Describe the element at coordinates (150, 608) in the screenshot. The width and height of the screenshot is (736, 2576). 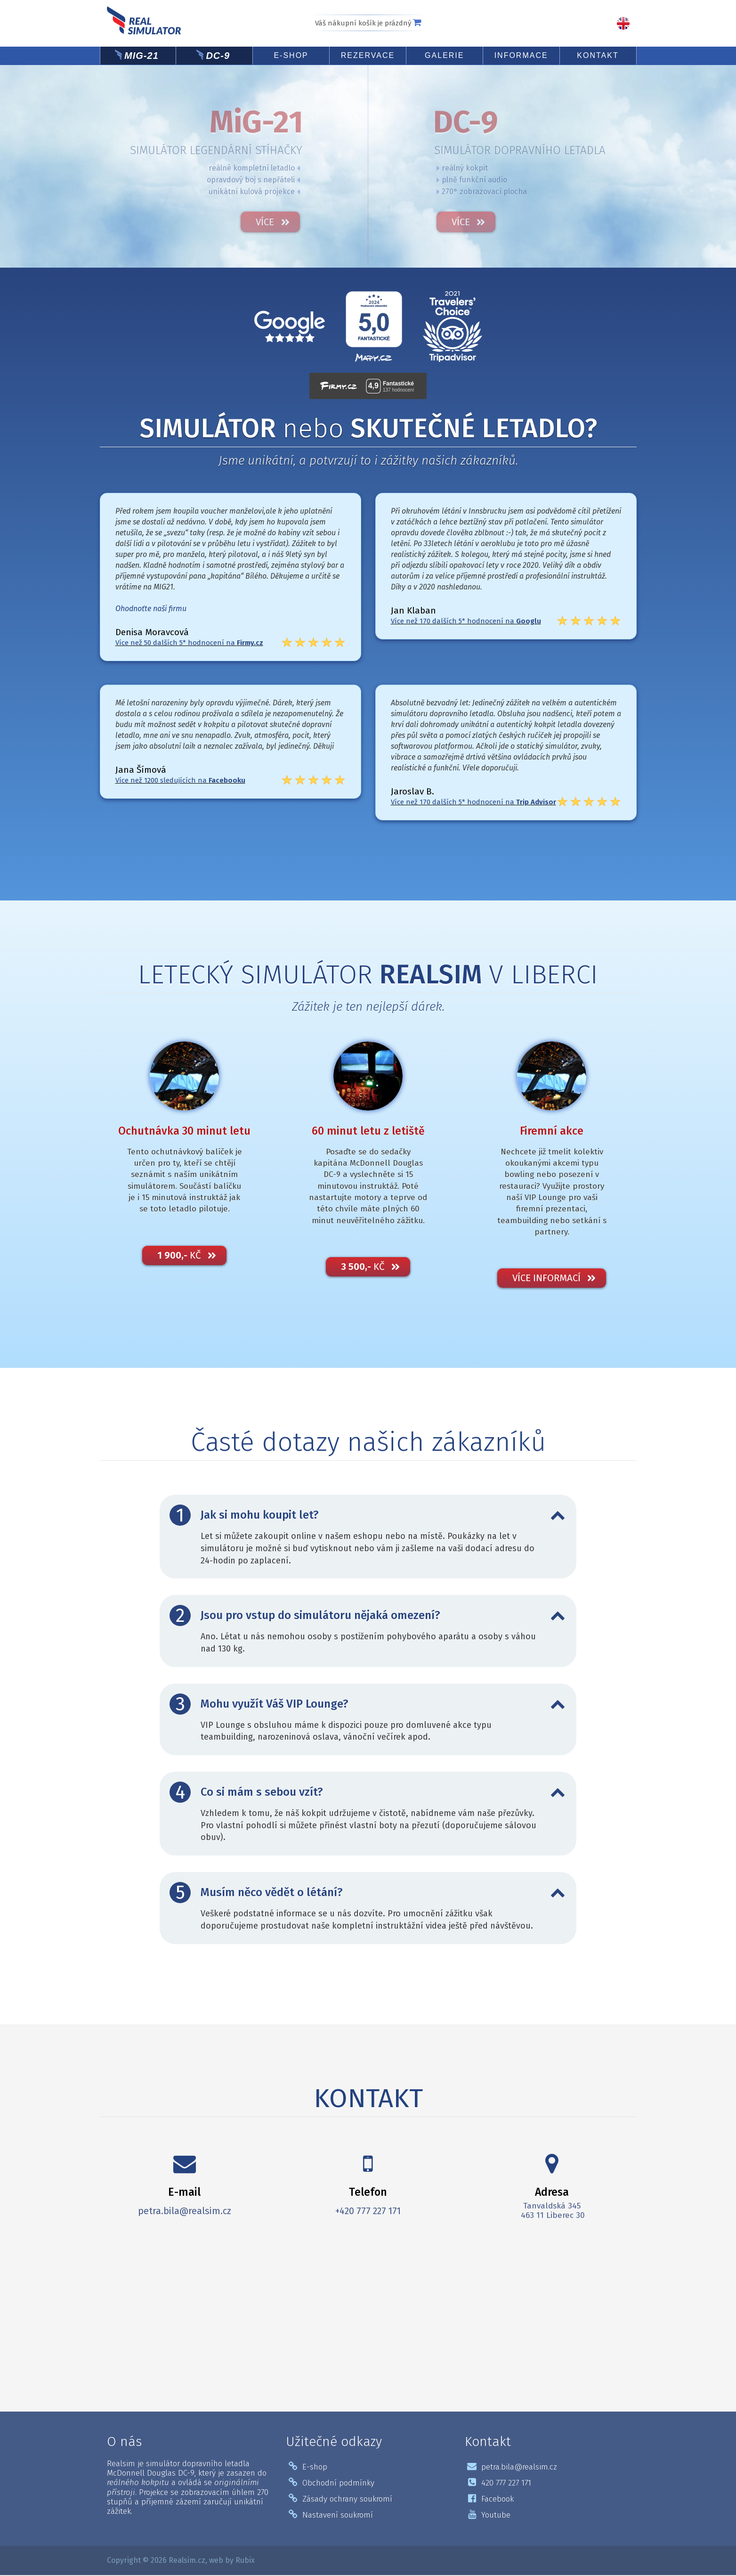
I see `Ohodnoťte naši firmu` at that location.